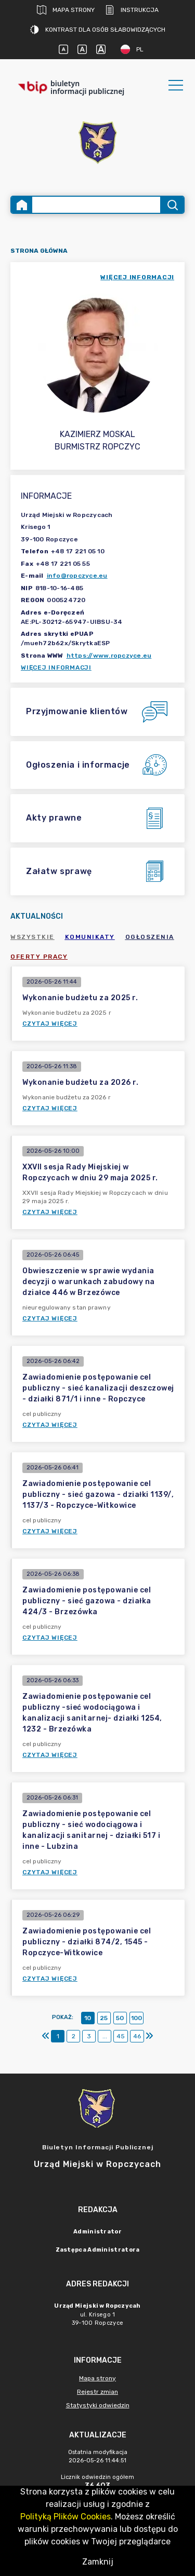 The width and height of the screenshot is (195, 2576). What do you see at coordinates (87, 2018) in the screenshot?
I see `10` at bounding box center [87, 2018].